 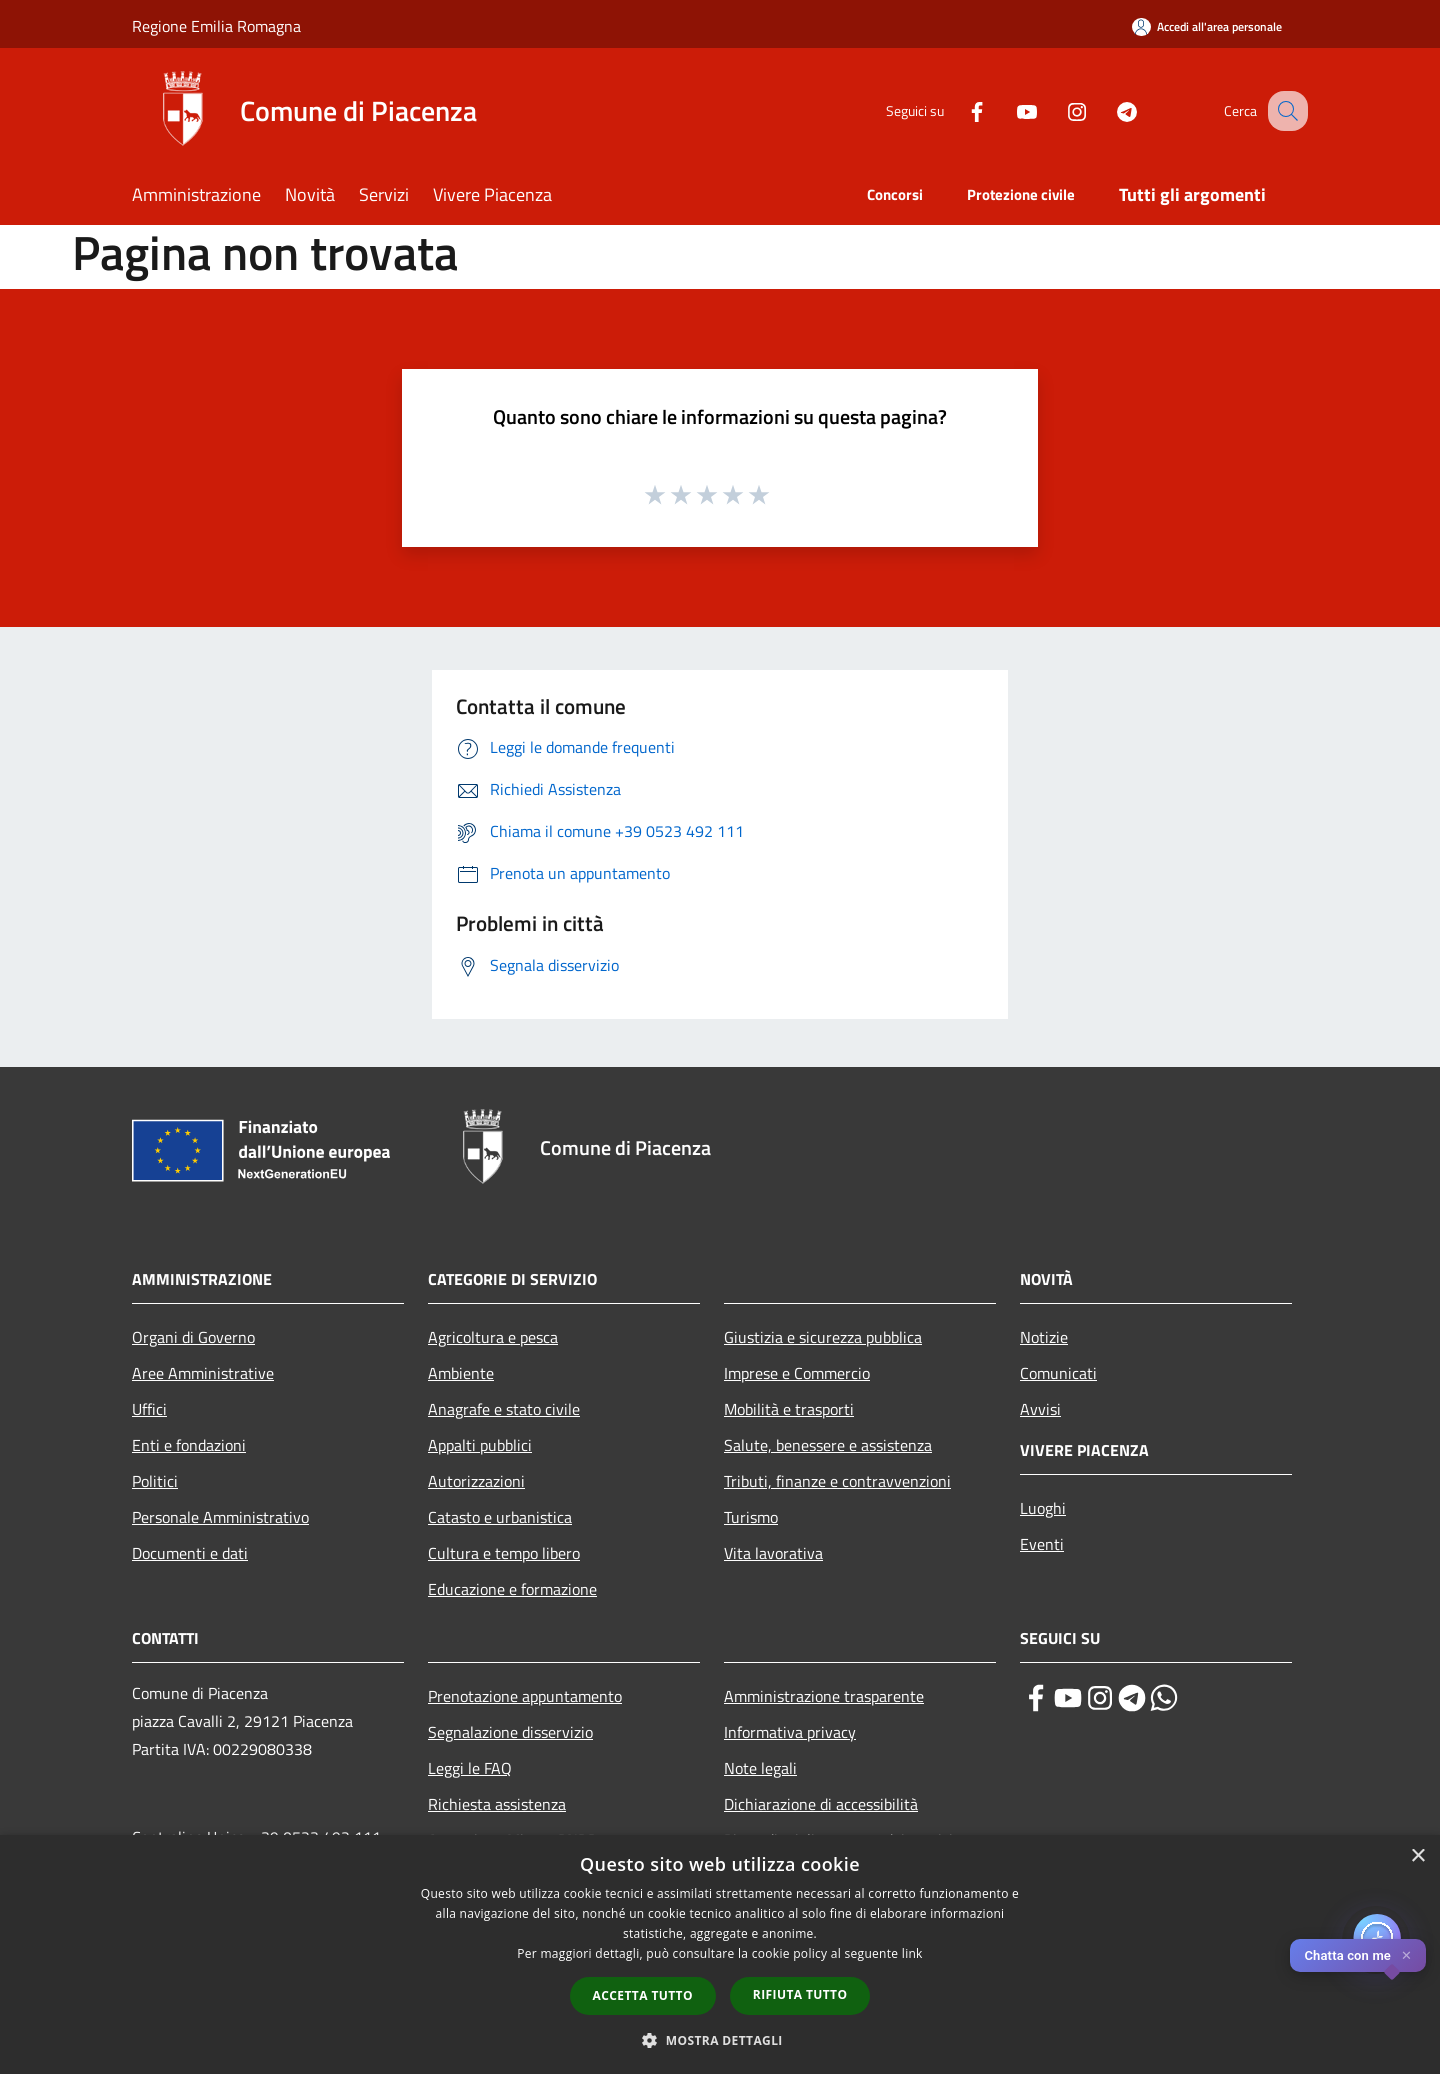 What do you see at coordinates (1040, 1409) in the screenshot?
I see `Avvisi` at bounding box center [1040, 1409].